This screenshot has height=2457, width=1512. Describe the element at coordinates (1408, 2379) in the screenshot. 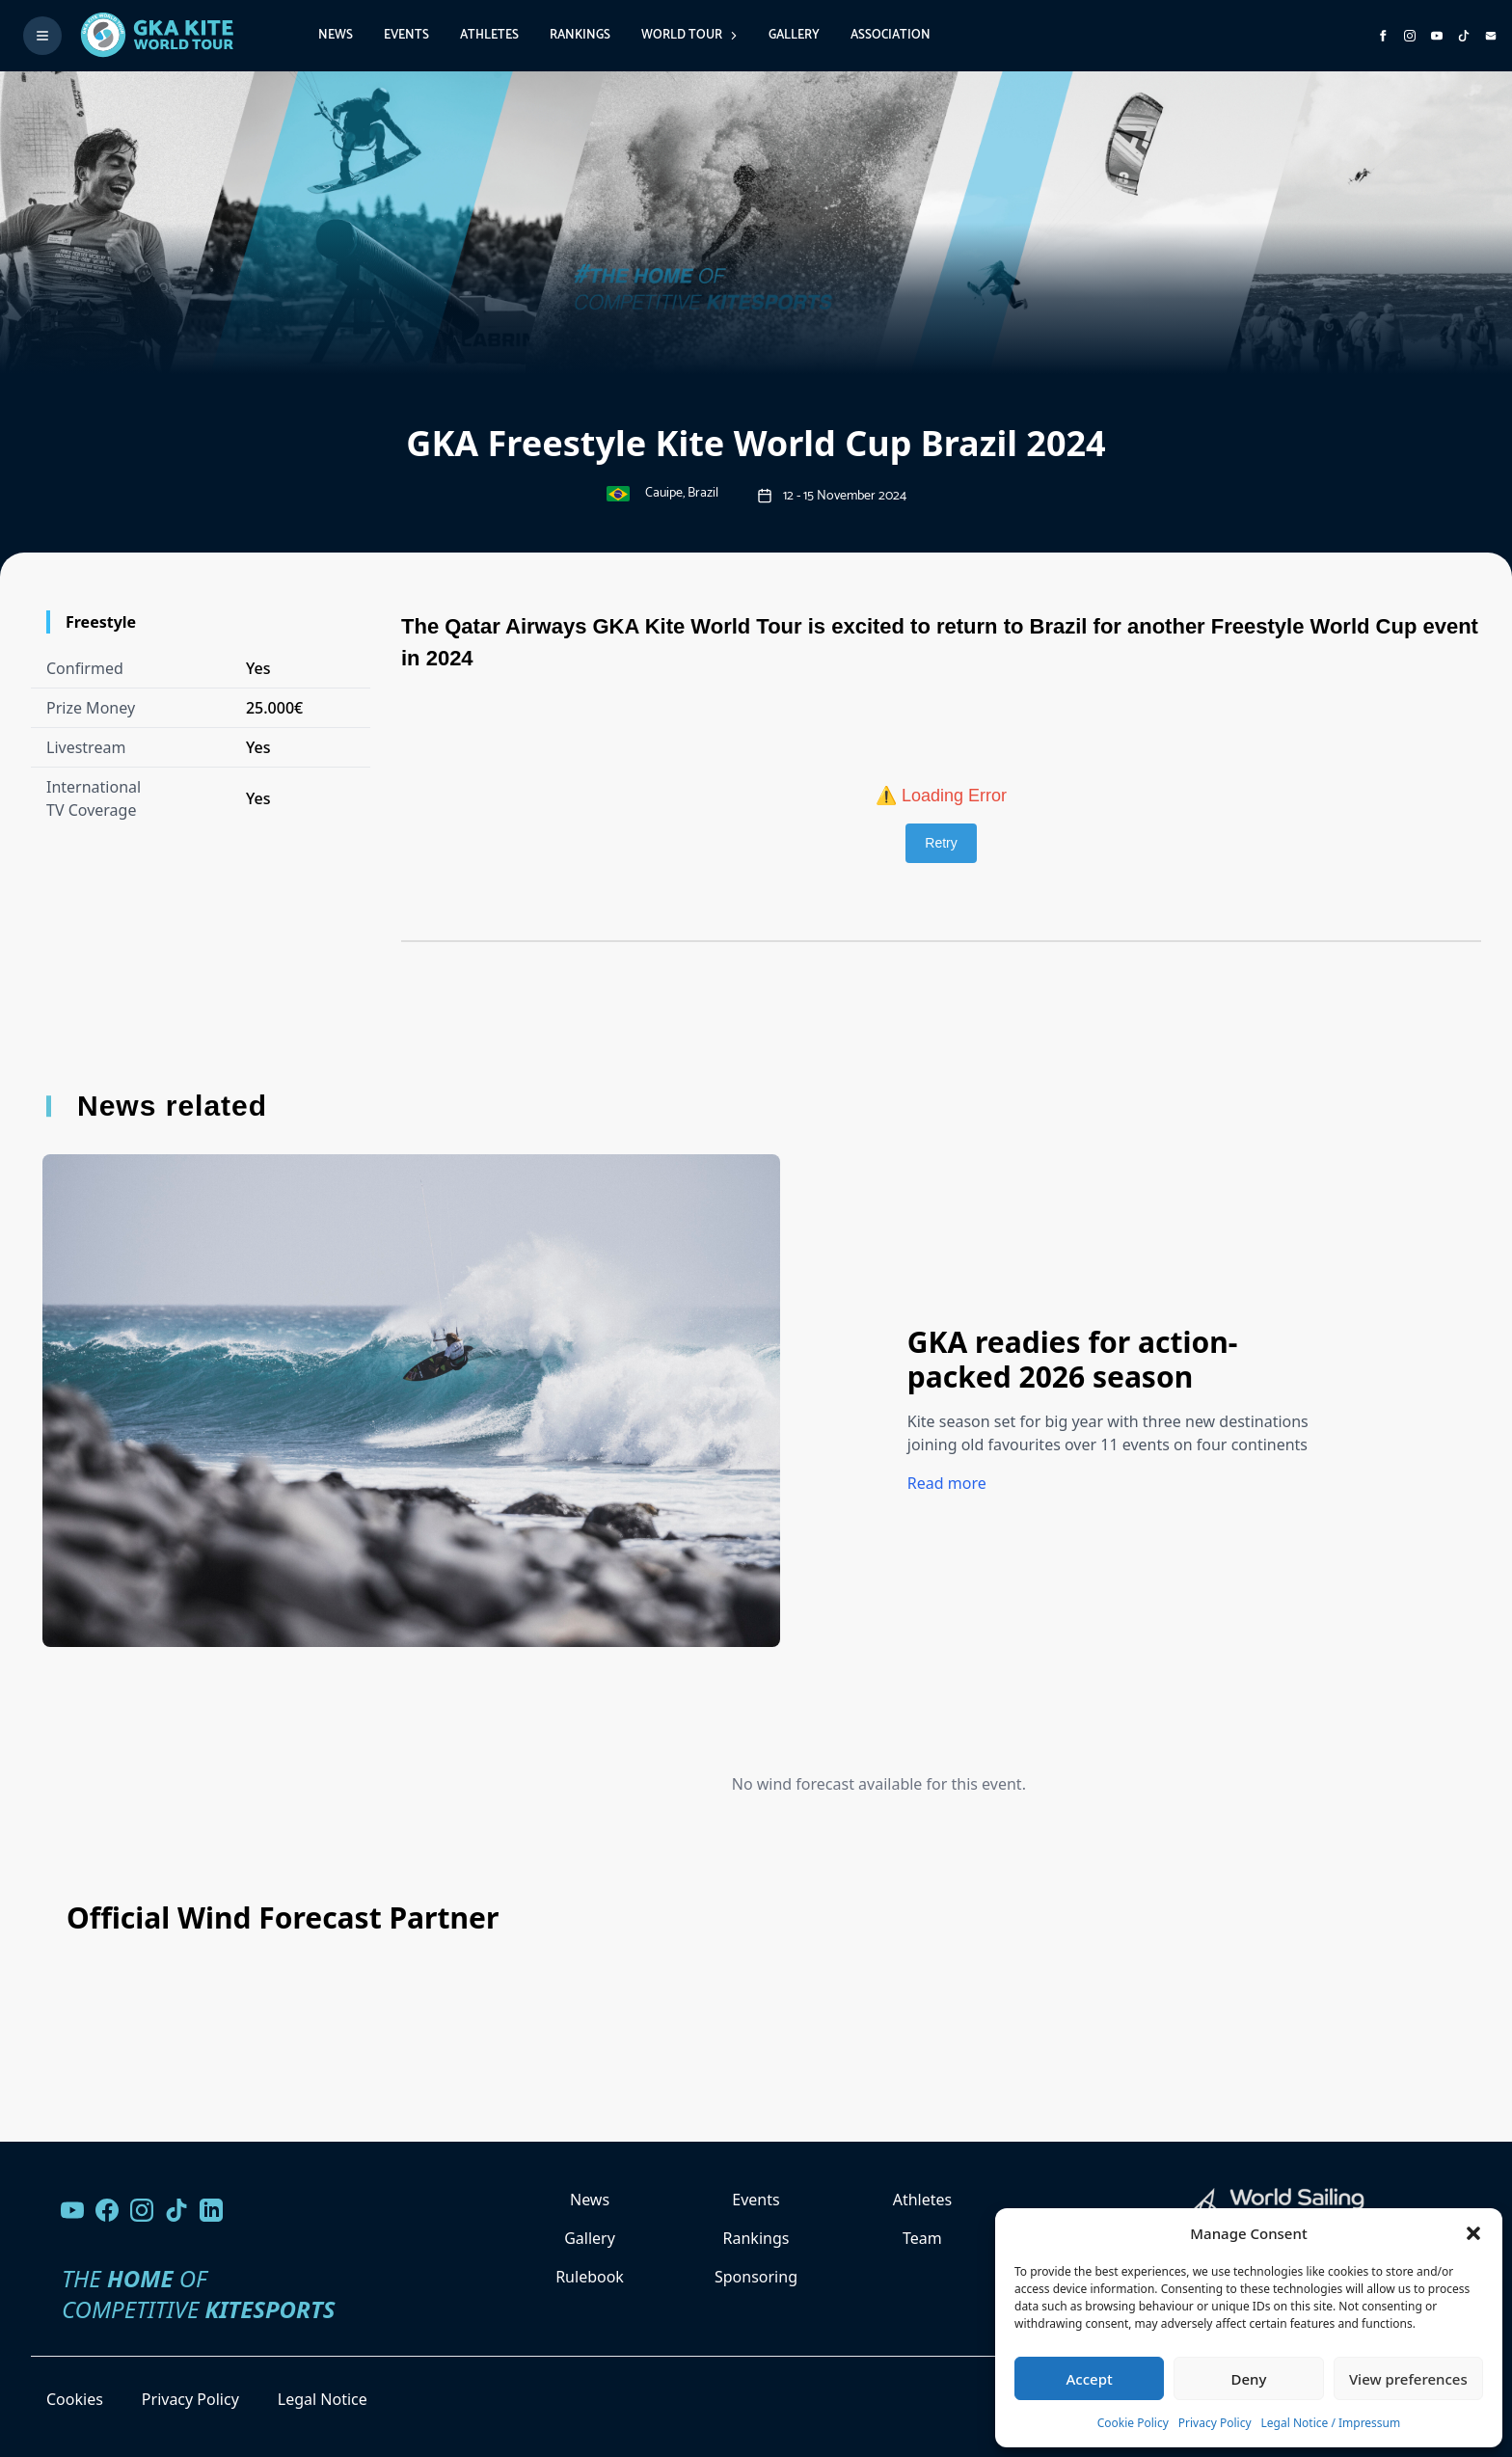

I see `View preferences` at that location.